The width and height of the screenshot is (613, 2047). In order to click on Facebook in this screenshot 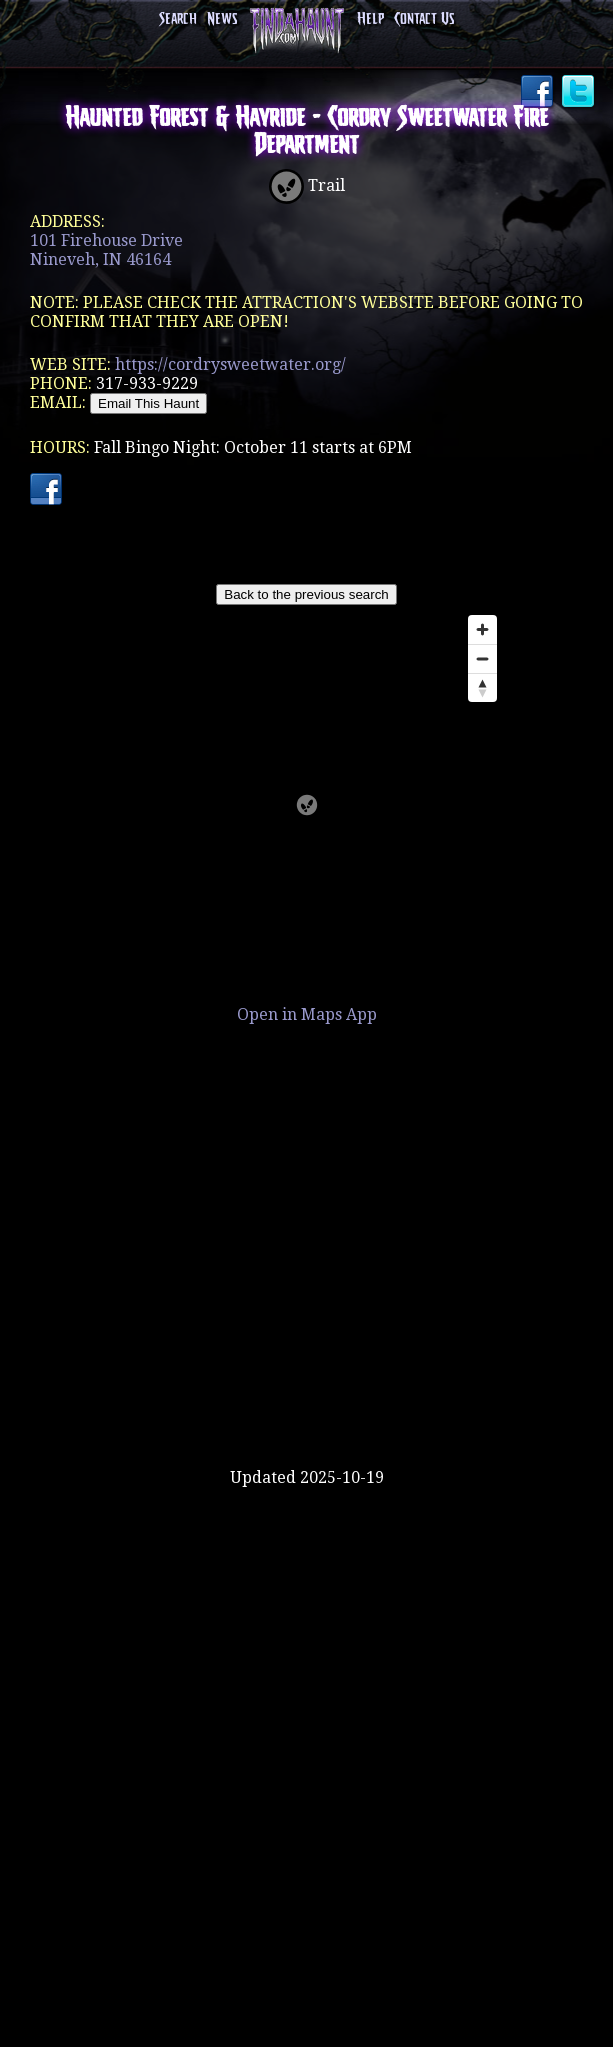, I will do `click(539, 93)`.